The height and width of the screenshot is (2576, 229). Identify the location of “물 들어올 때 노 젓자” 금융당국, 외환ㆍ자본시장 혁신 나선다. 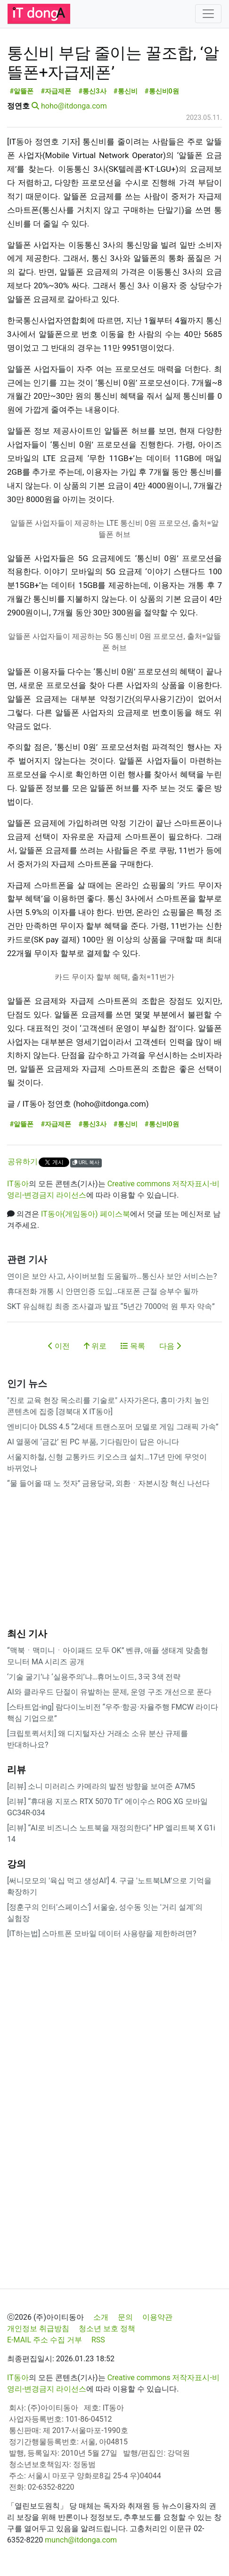
(108, 1483).